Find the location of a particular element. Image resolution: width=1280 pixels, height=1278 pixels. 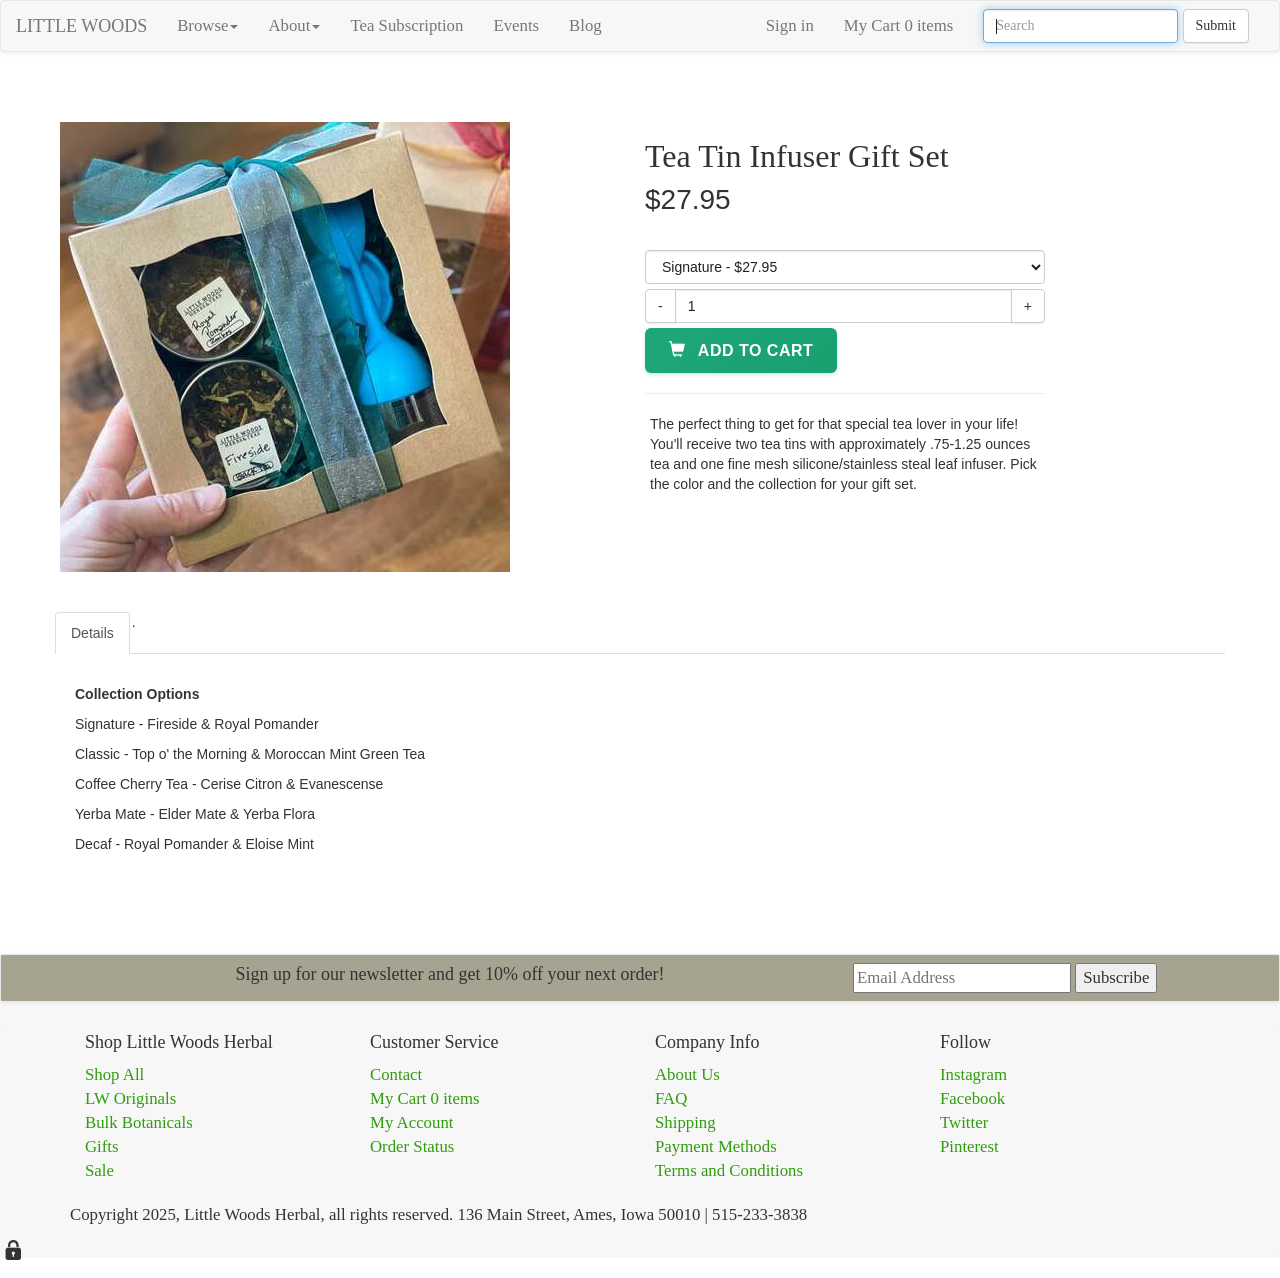

Pinterest is located at coordinates (969, 1146).